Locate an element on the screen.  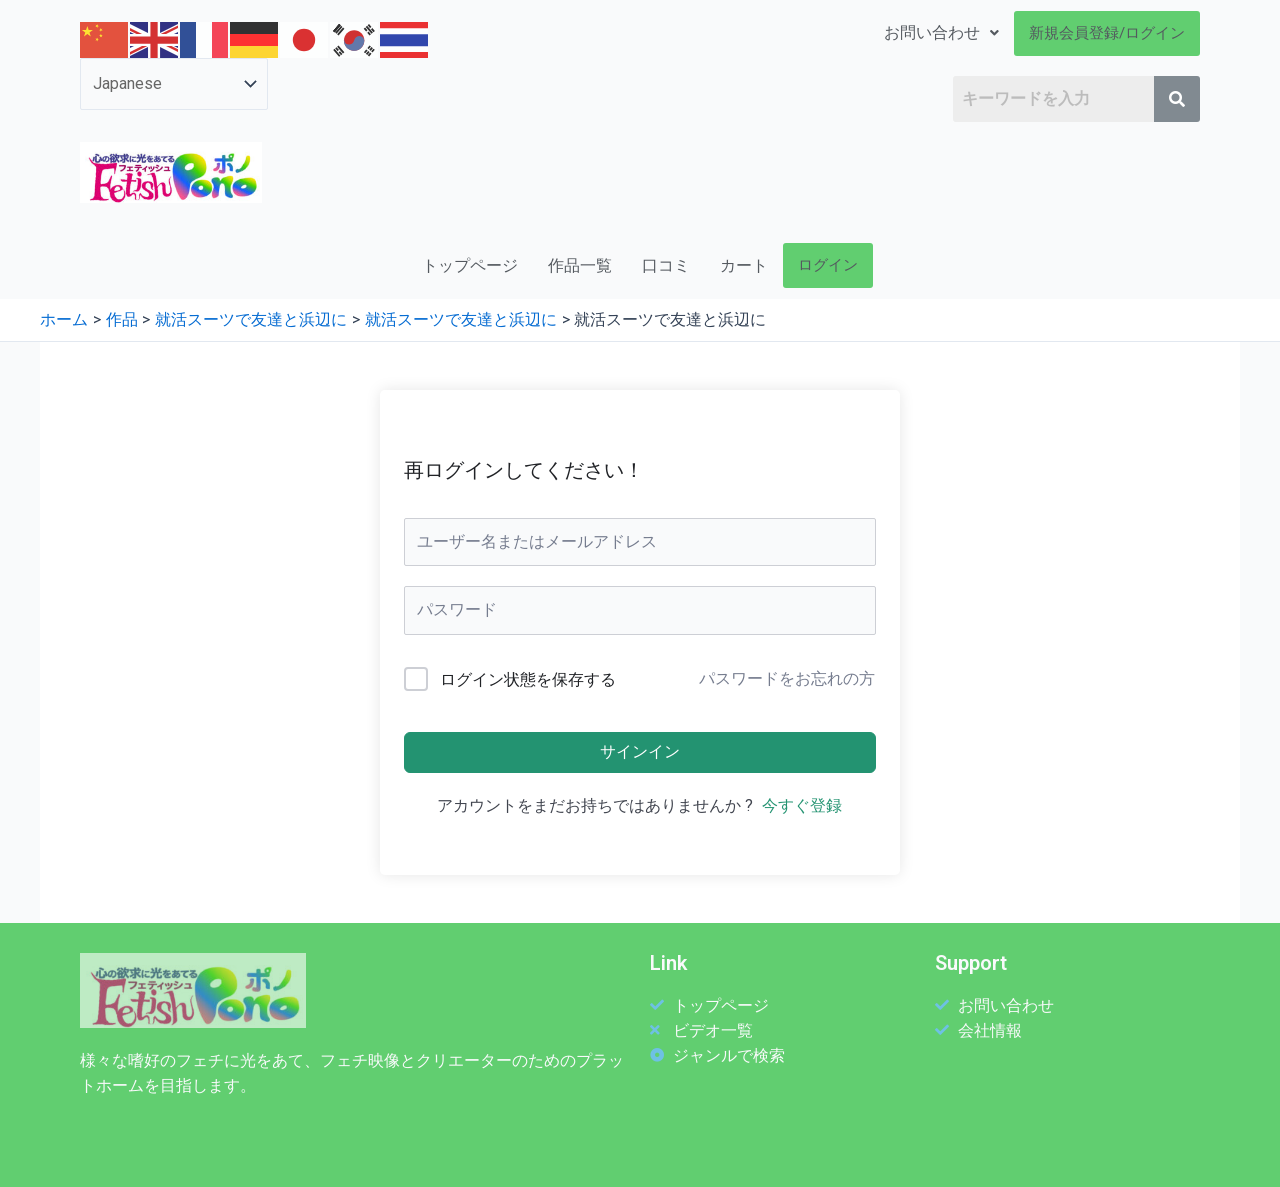
[Select Language] is located at coordinates (174, 84).